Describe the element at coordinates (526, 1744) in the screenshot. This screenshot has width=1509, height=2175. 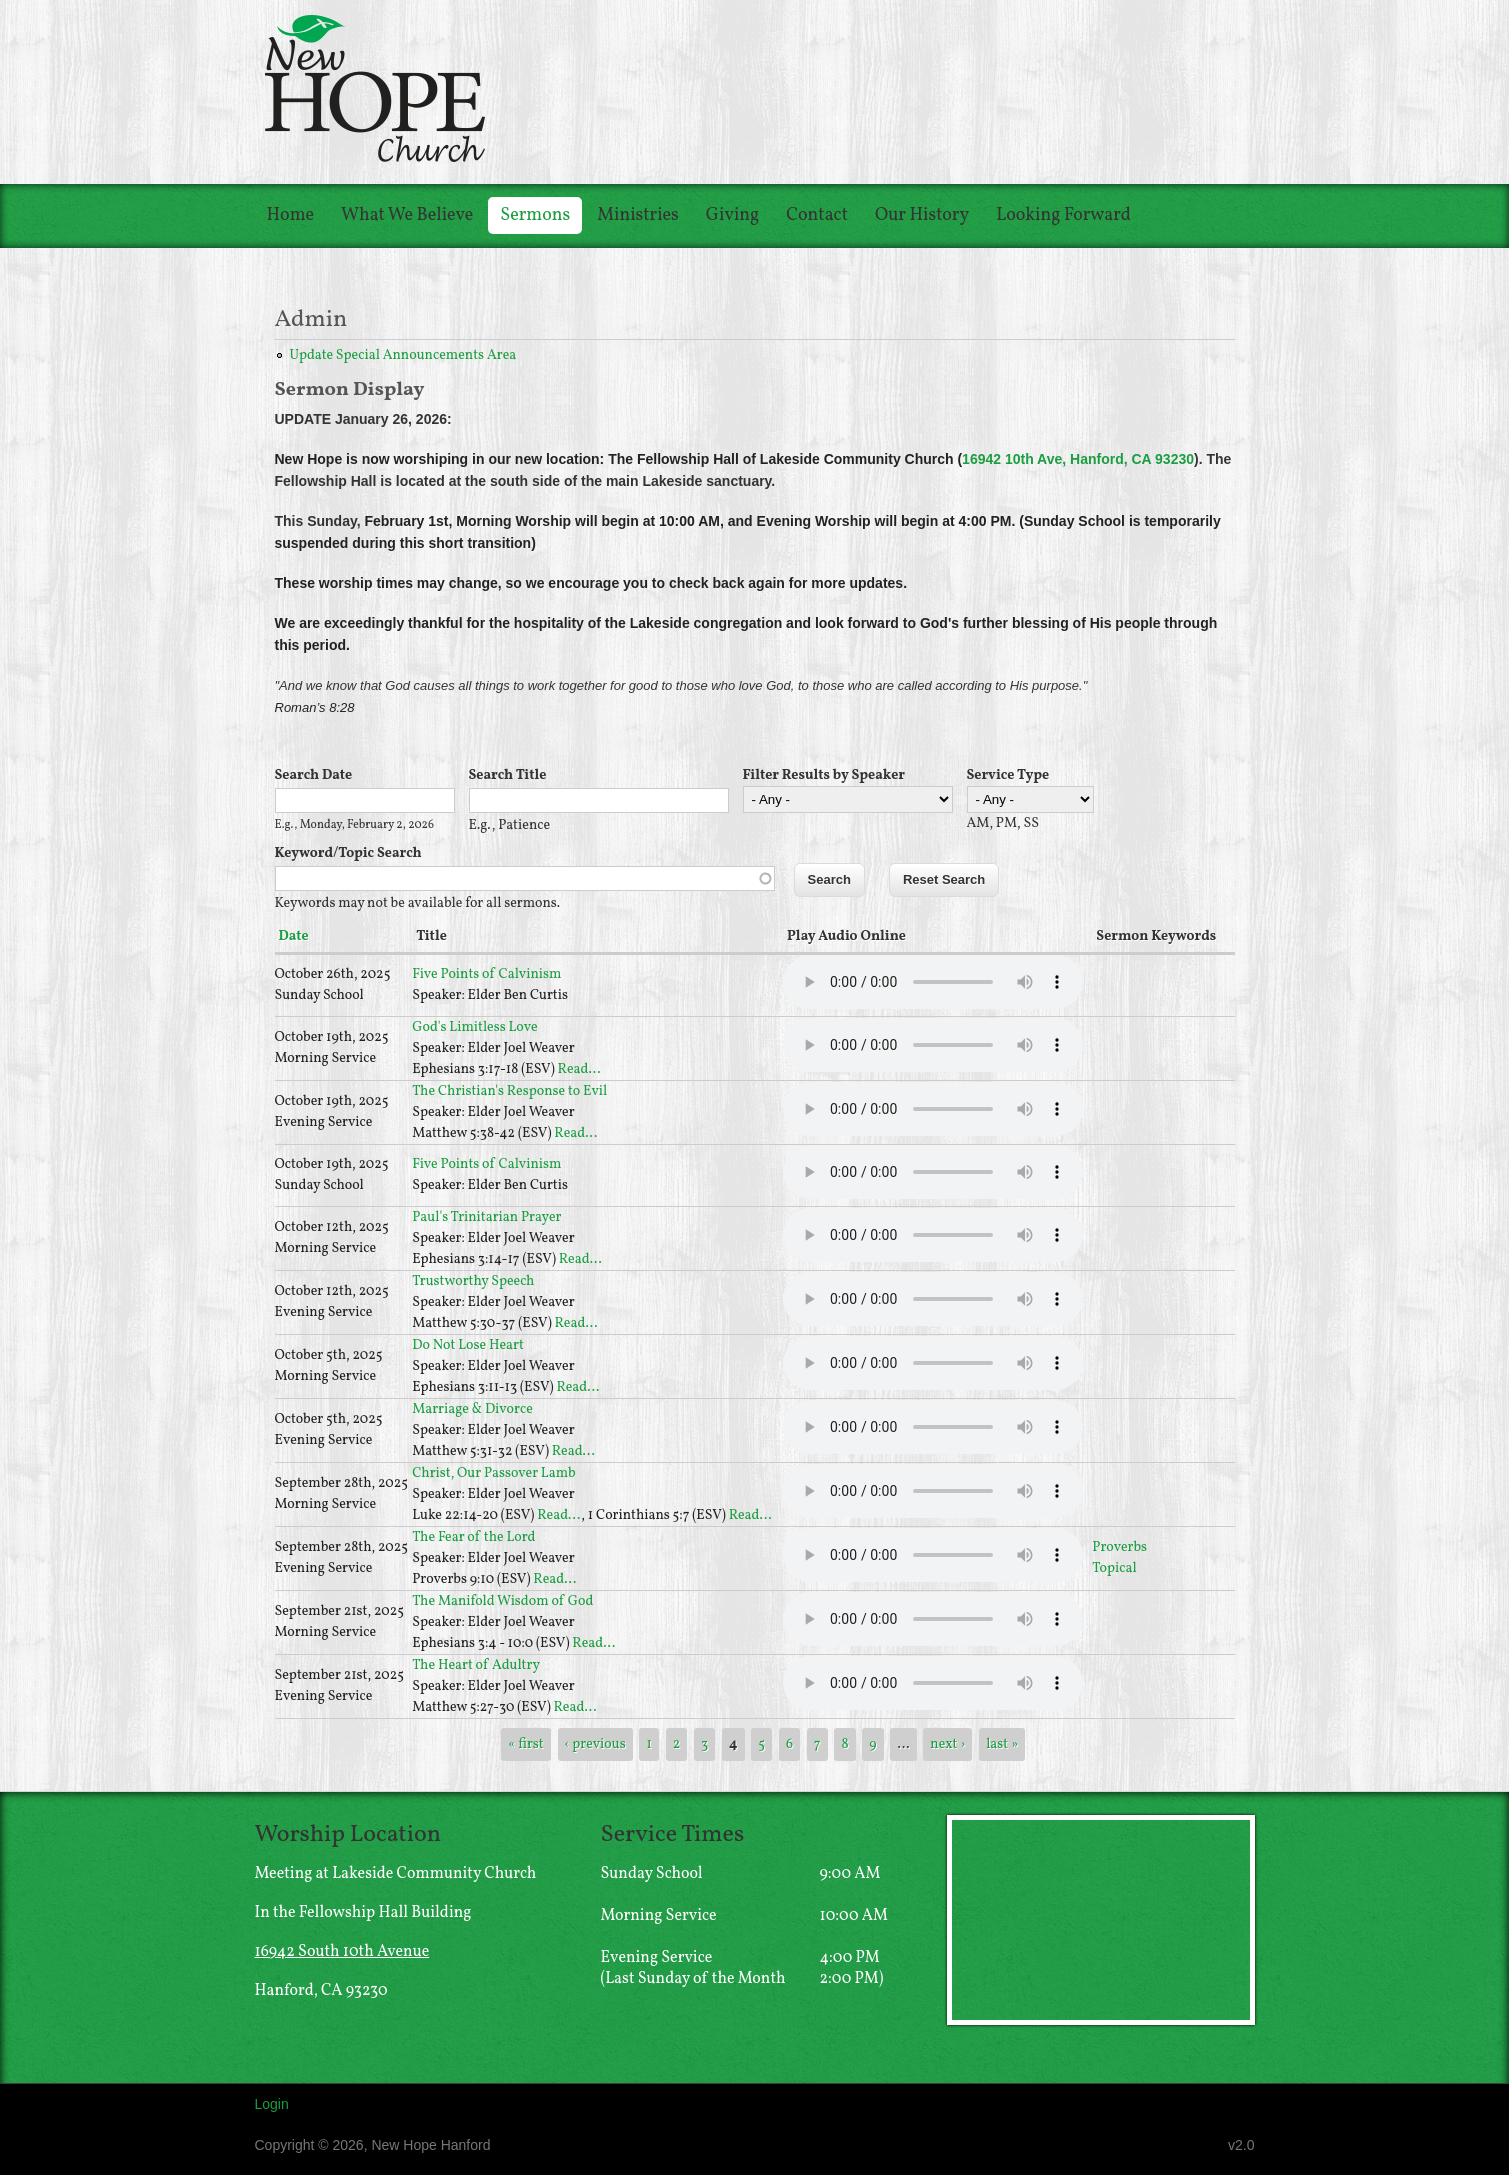
I see `« first` at that location.